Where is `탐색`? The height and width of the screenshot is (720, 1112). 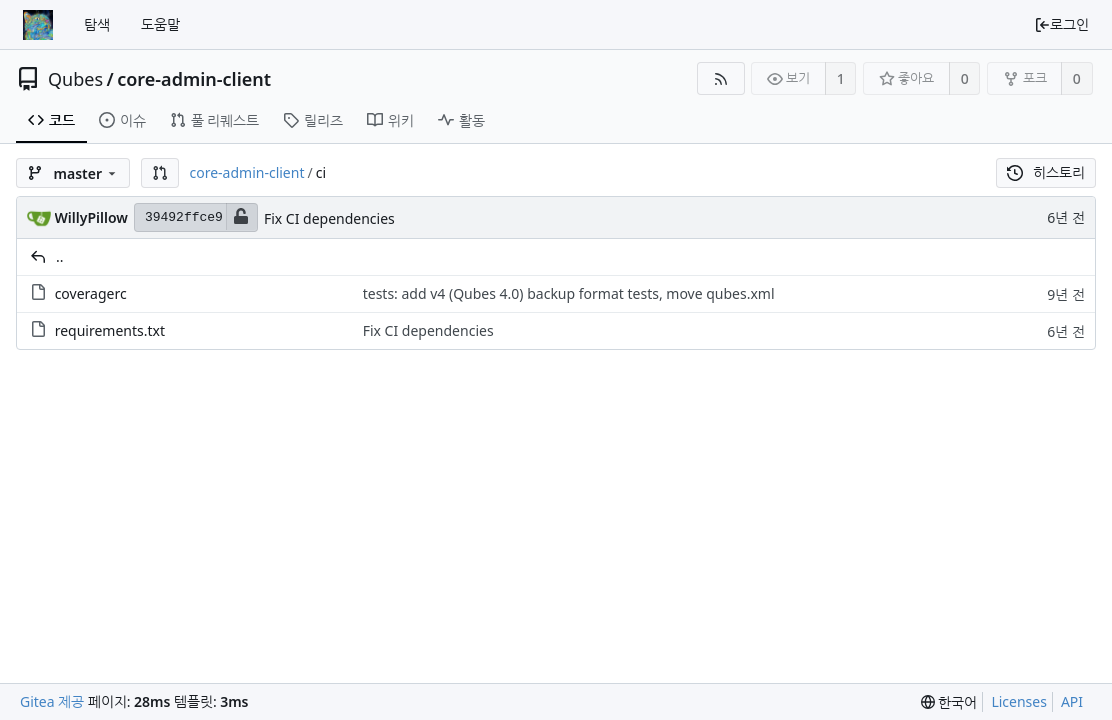 탐색 is located at coordinates (97, 24).